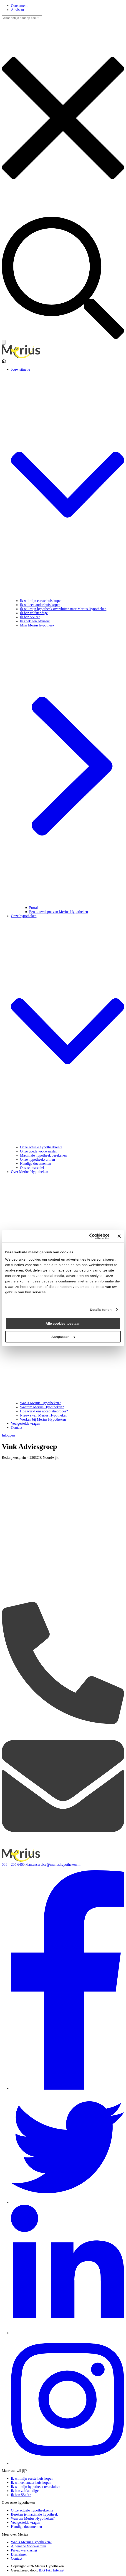 This screenshot has height=2576, width=126. Describe the element at coordinates (41, 1147) in the screenshot. I see `Onze actuele hypotheekrente` at that location.